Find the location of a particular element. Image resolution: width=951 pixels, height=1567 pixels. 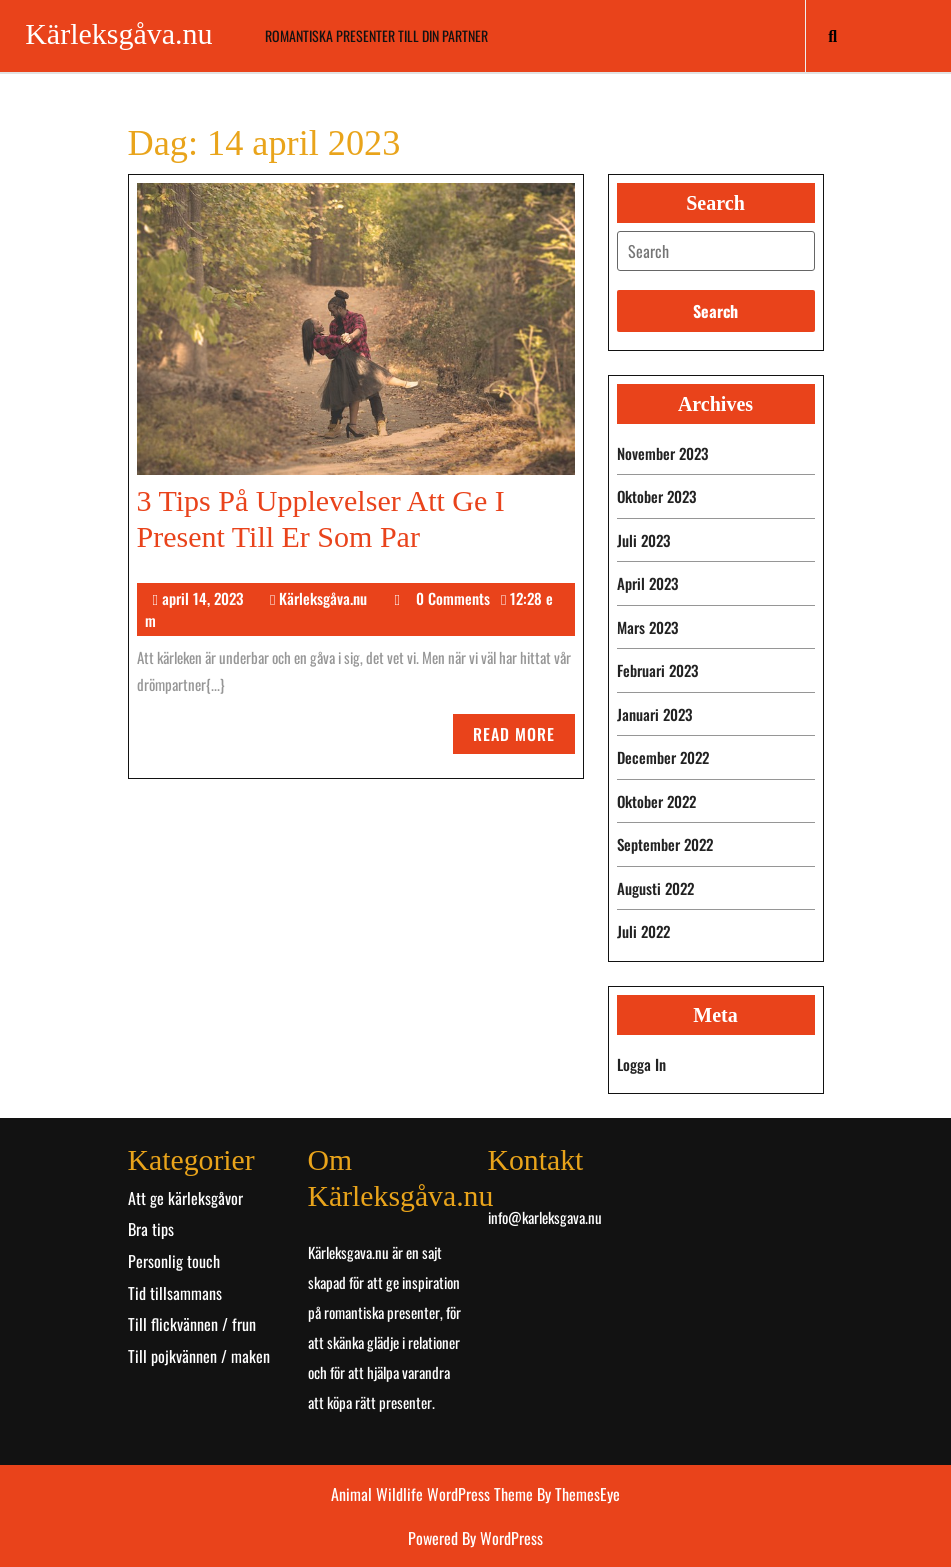

Till pojkvännen / maken is located at coordinates (199, 1356).